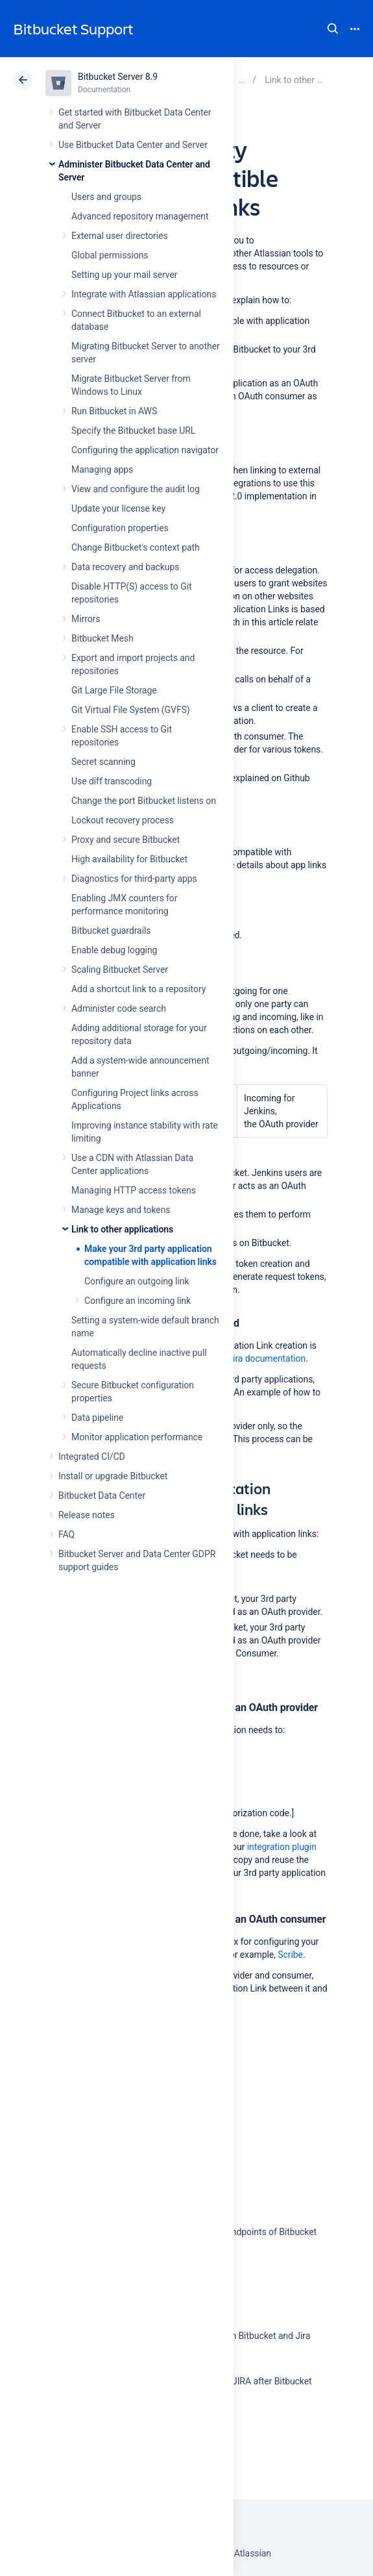 The height and width of the screenshot is (2576, 373). I want to click on Run Bitbucket in AWS, so click(114, 411).